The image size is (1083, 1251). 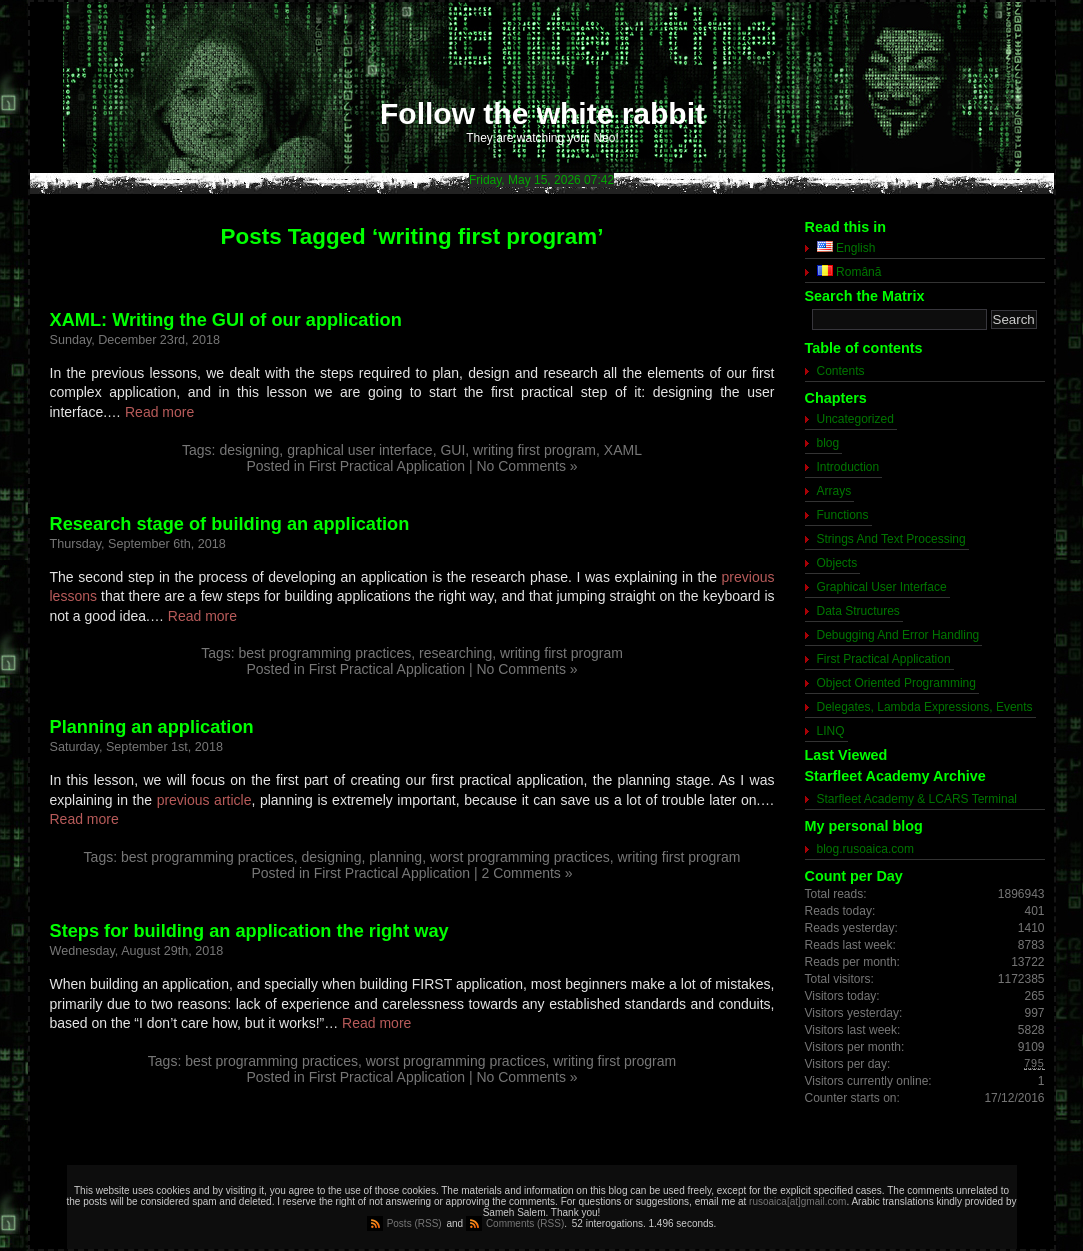 What do you see at coordinates (360, 450) in the screenshot?
I see `graphical user interface` at bounding box center [360, 450].